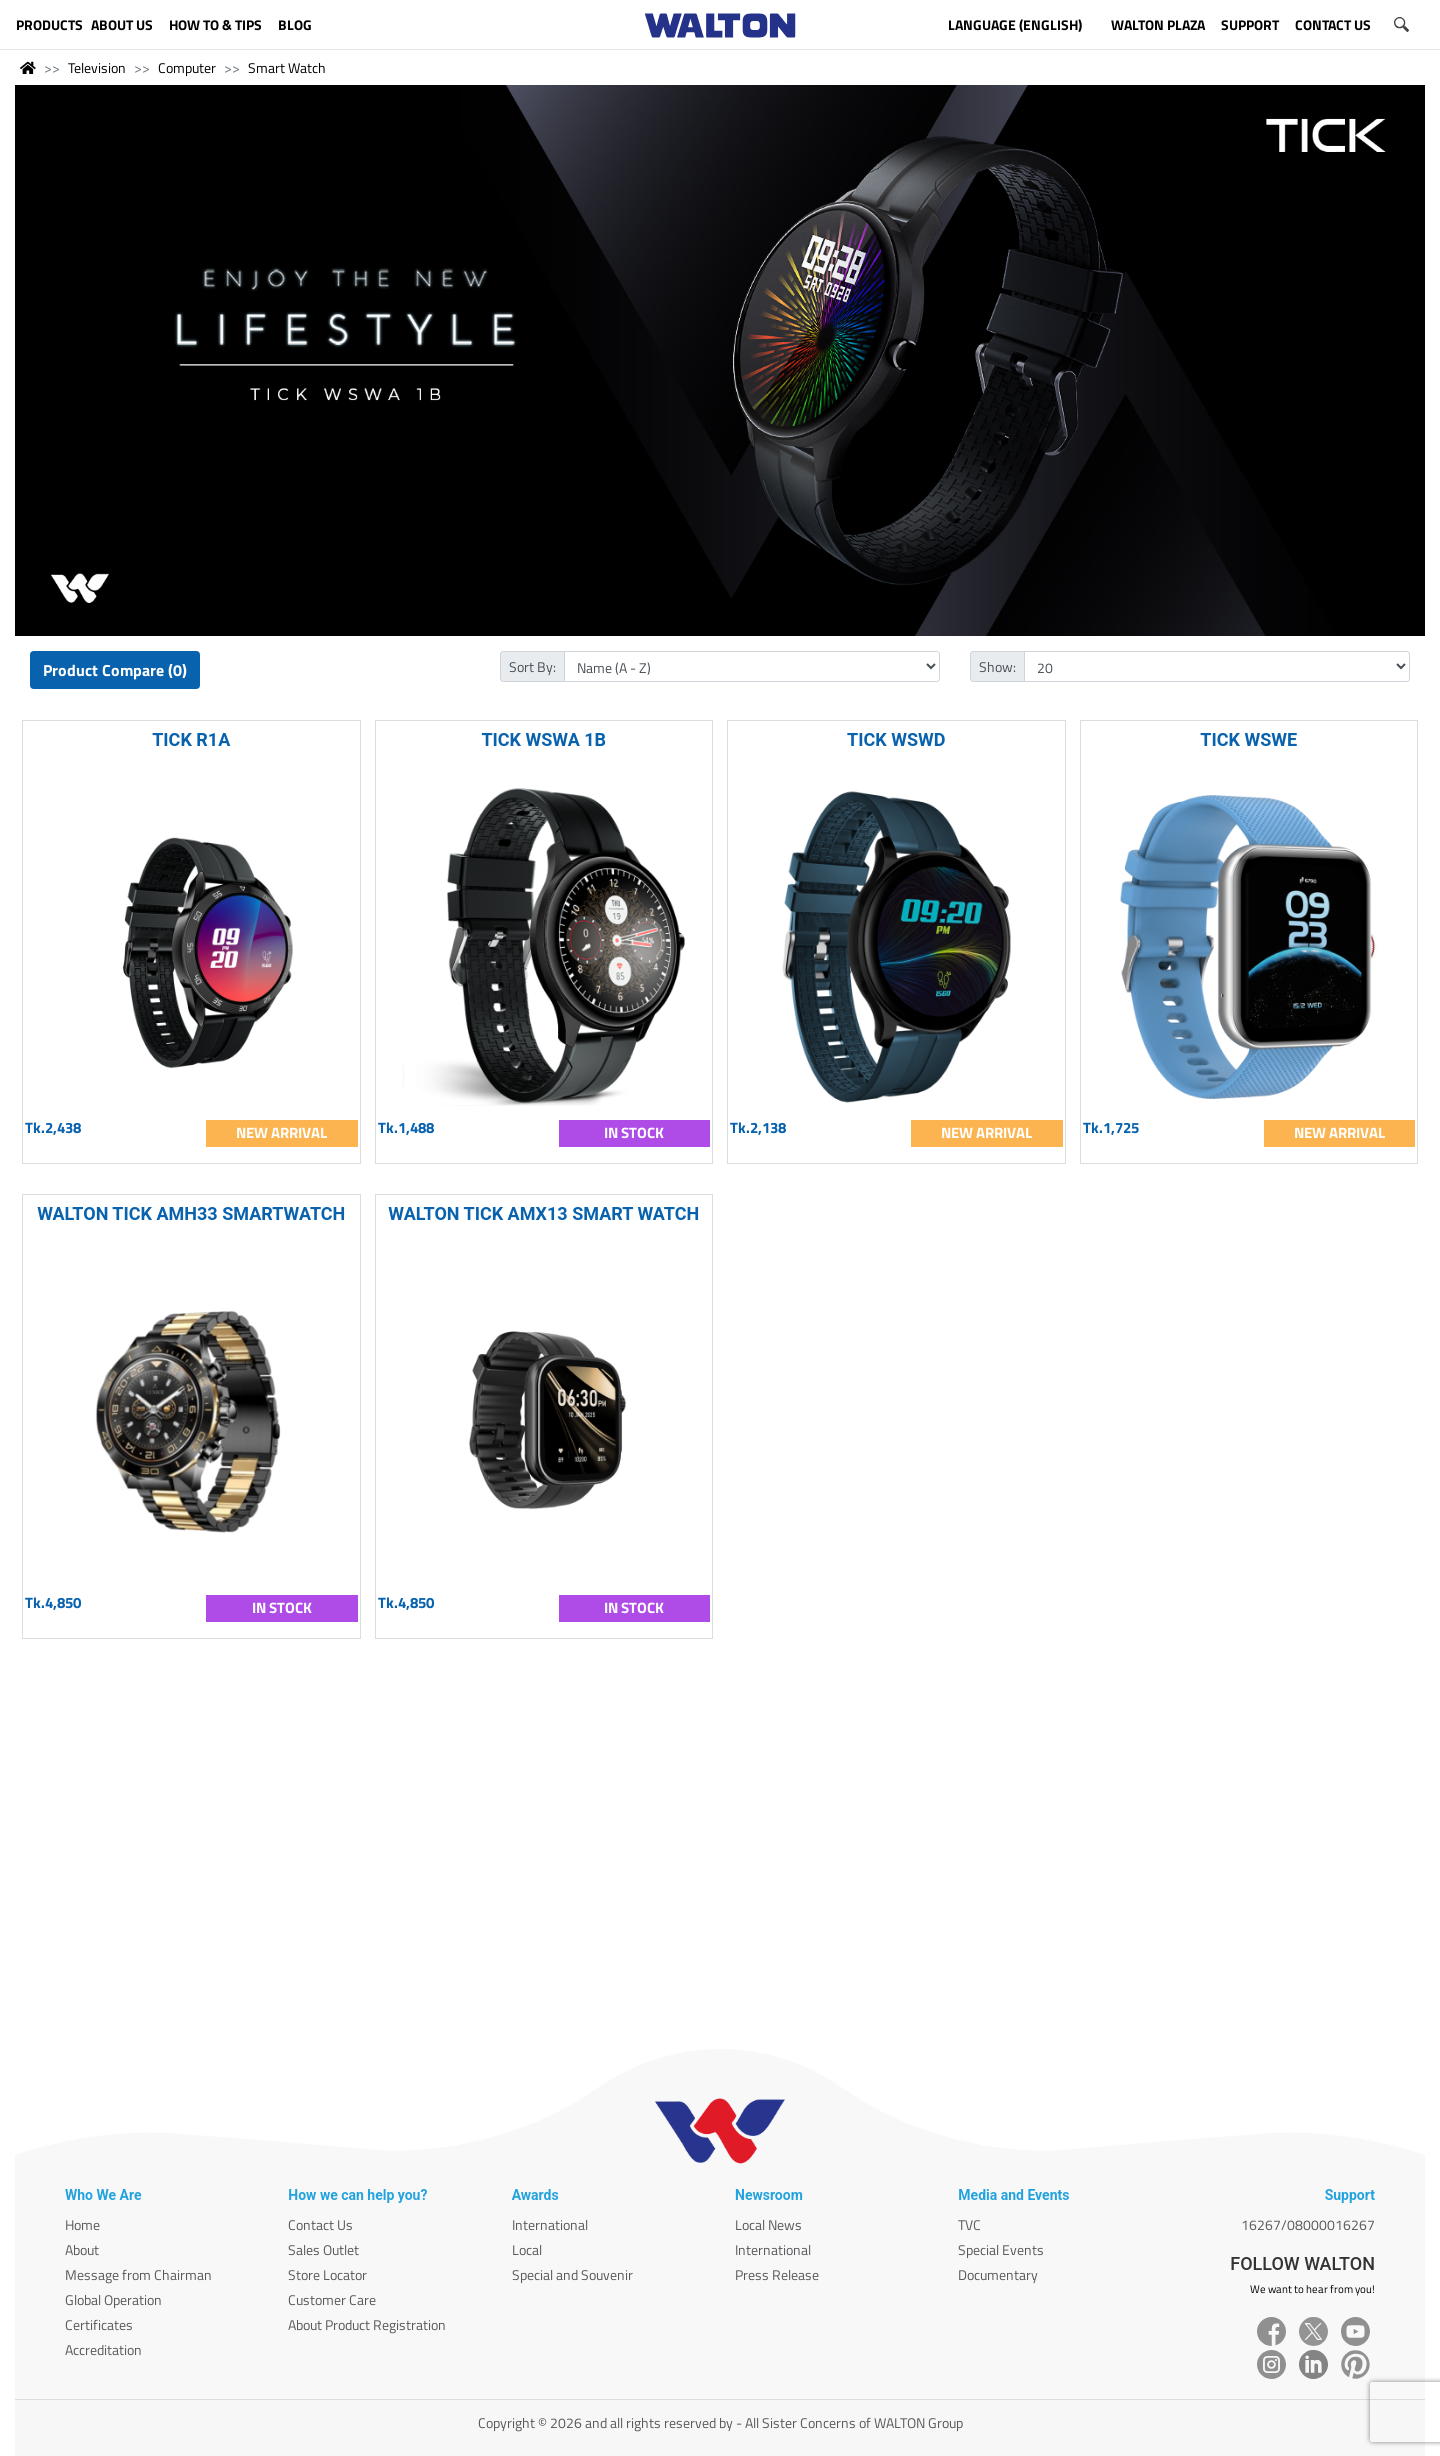 This screenshot has height=2456, width=1440. Describe the element at coordinates (543, 739) in the screenshot. I see `TICK WSWA 1B` at that location.